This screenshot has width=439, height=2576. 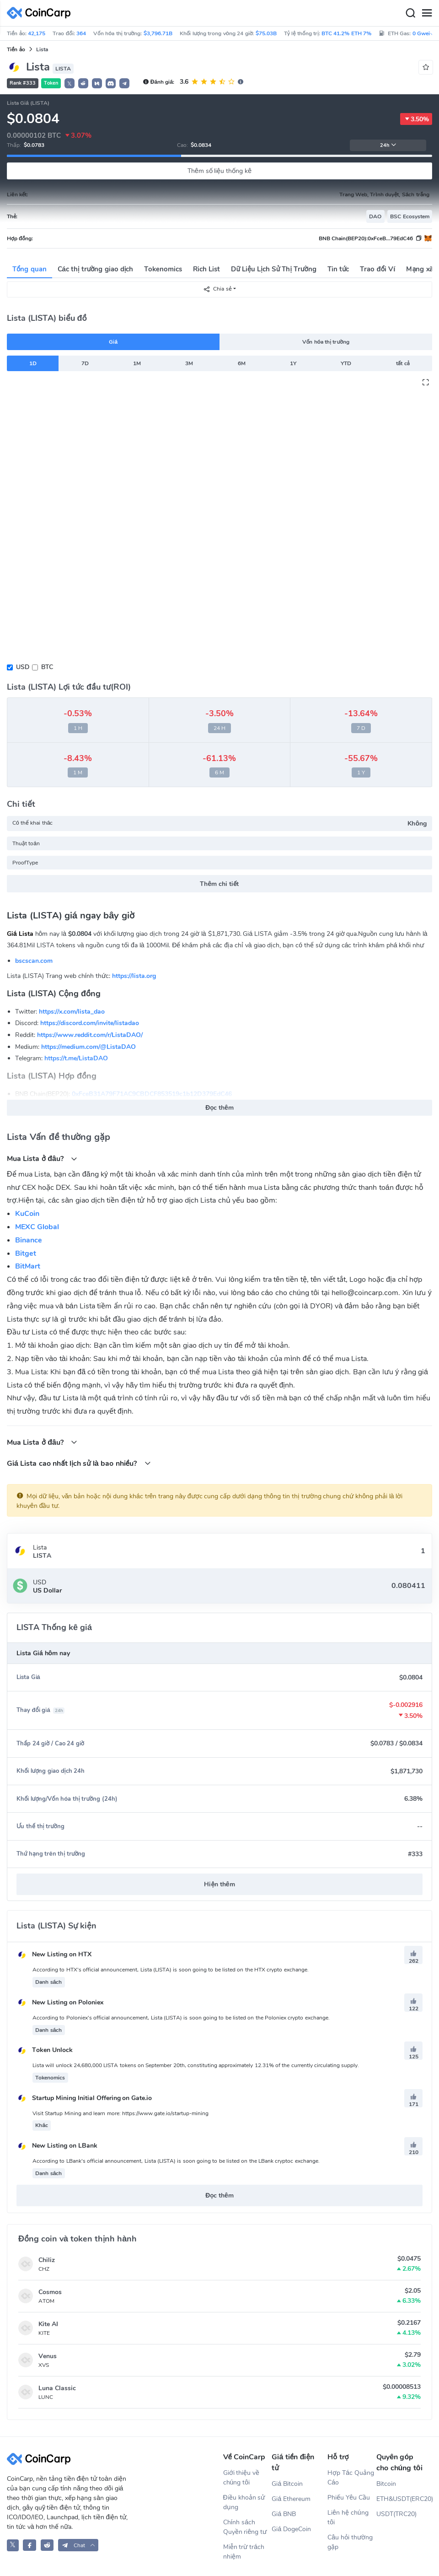 I want to click on 1D, so click(x=33, y=363).